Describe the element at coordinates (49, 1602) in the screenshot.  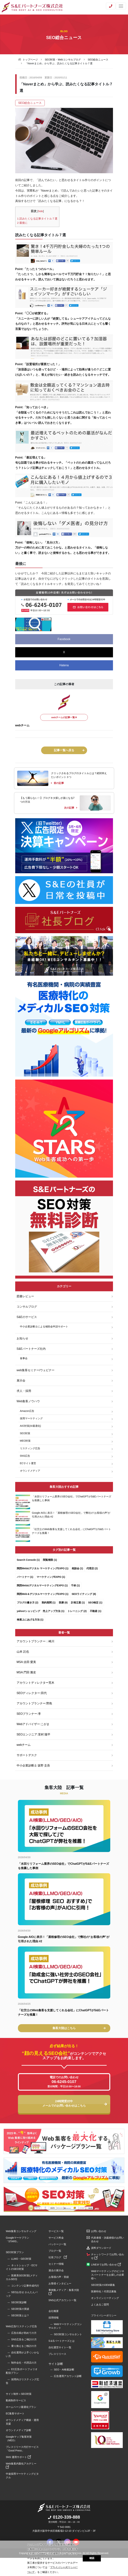
I see `契約期間 (1)` at that location.